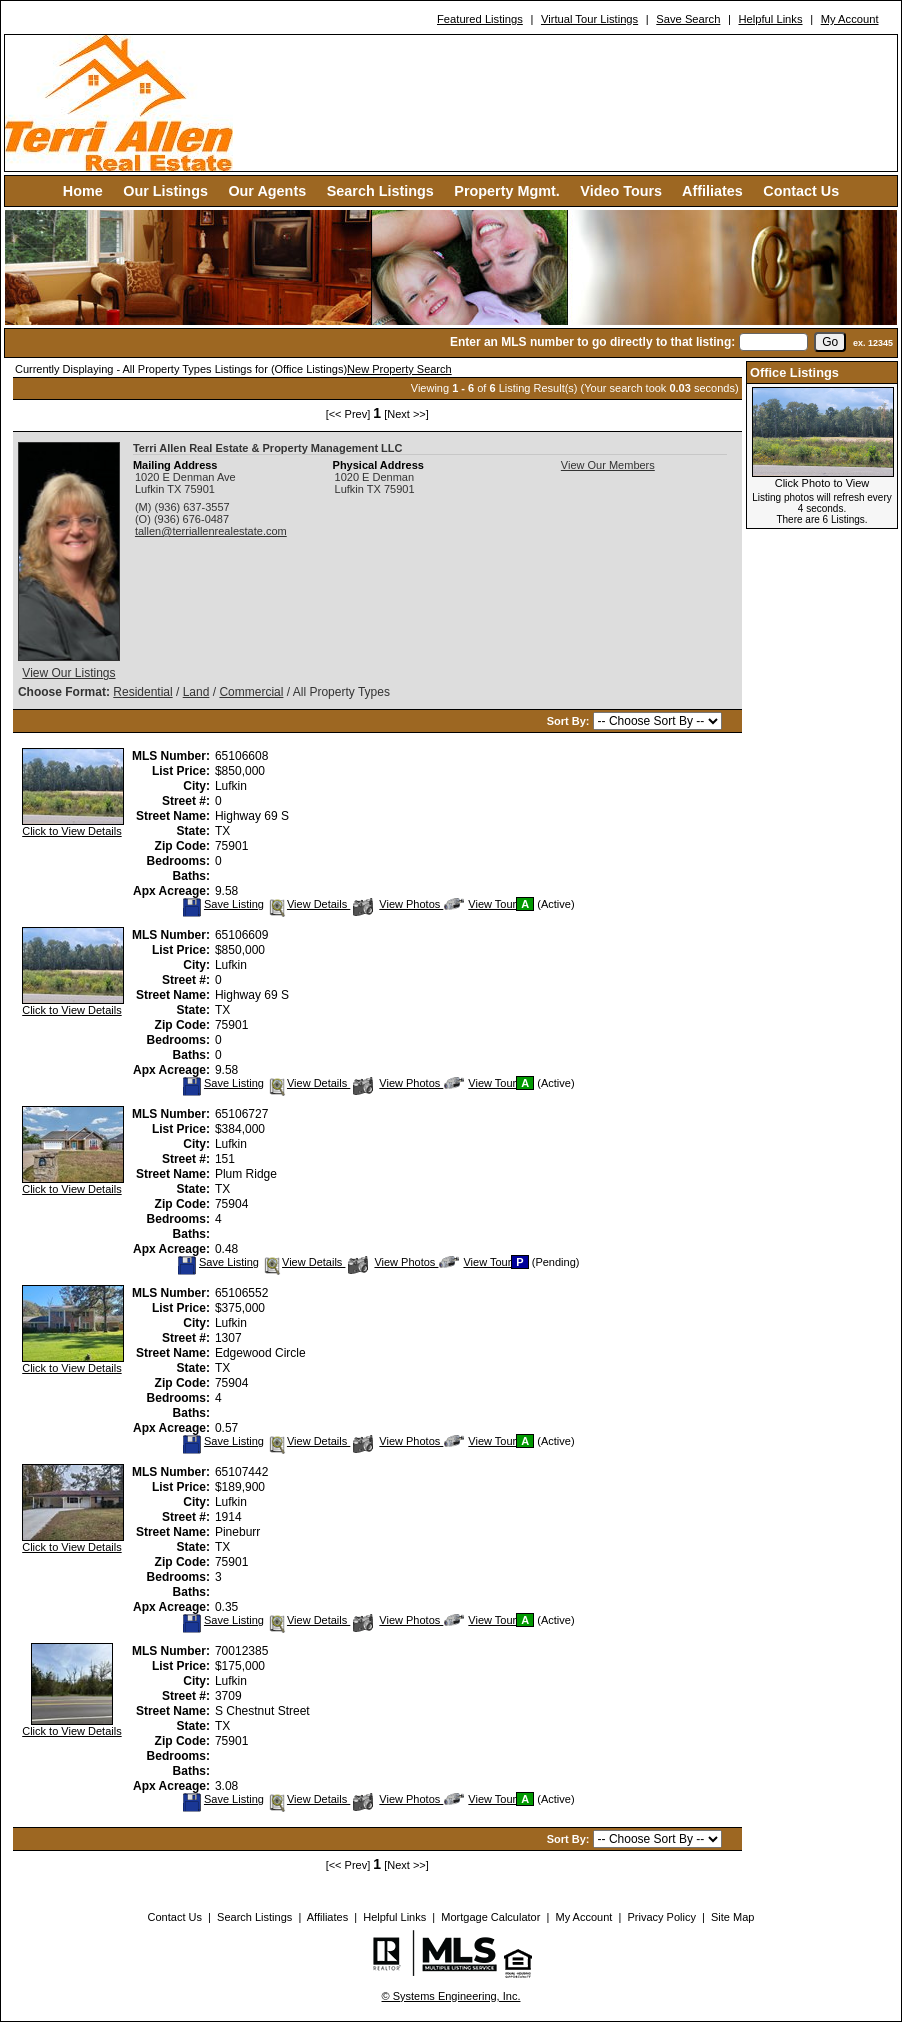 This screenshot has height=2022, width=902. What do you see at coordinates (223, 904) in the screenshot?
I see `Save Listing` at bounding box center [223, 904].